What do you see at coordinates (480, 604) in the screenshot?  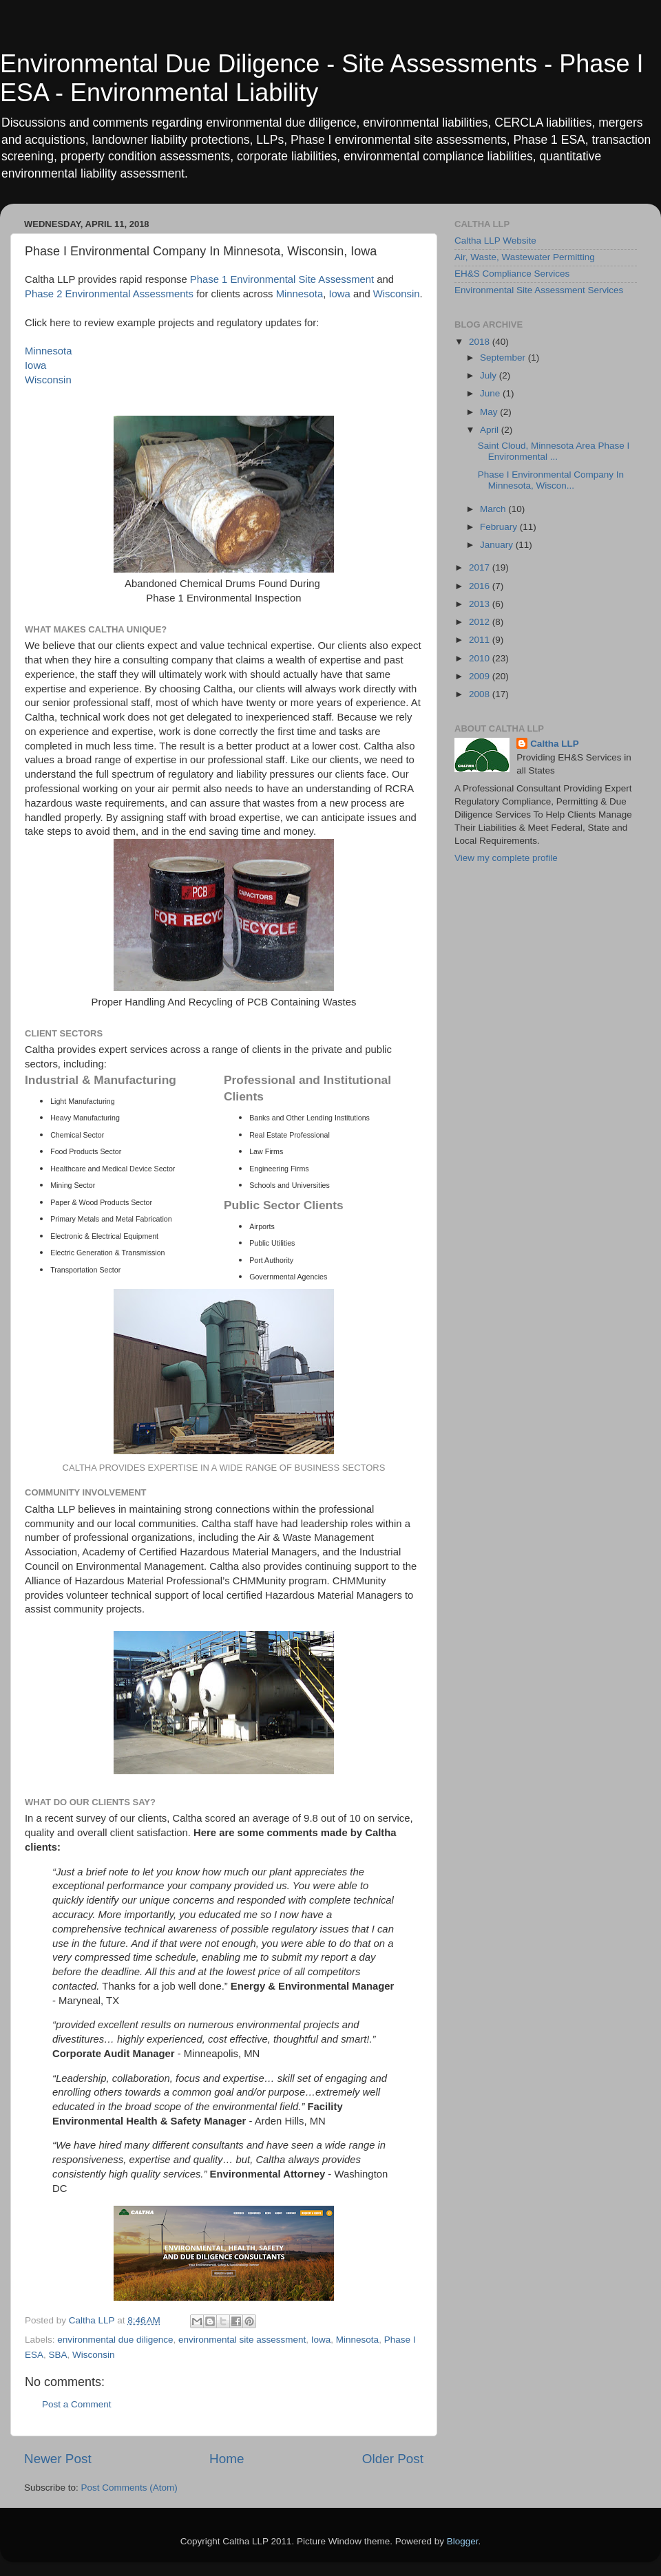 I see `2013` at bounding box center [480, 604].